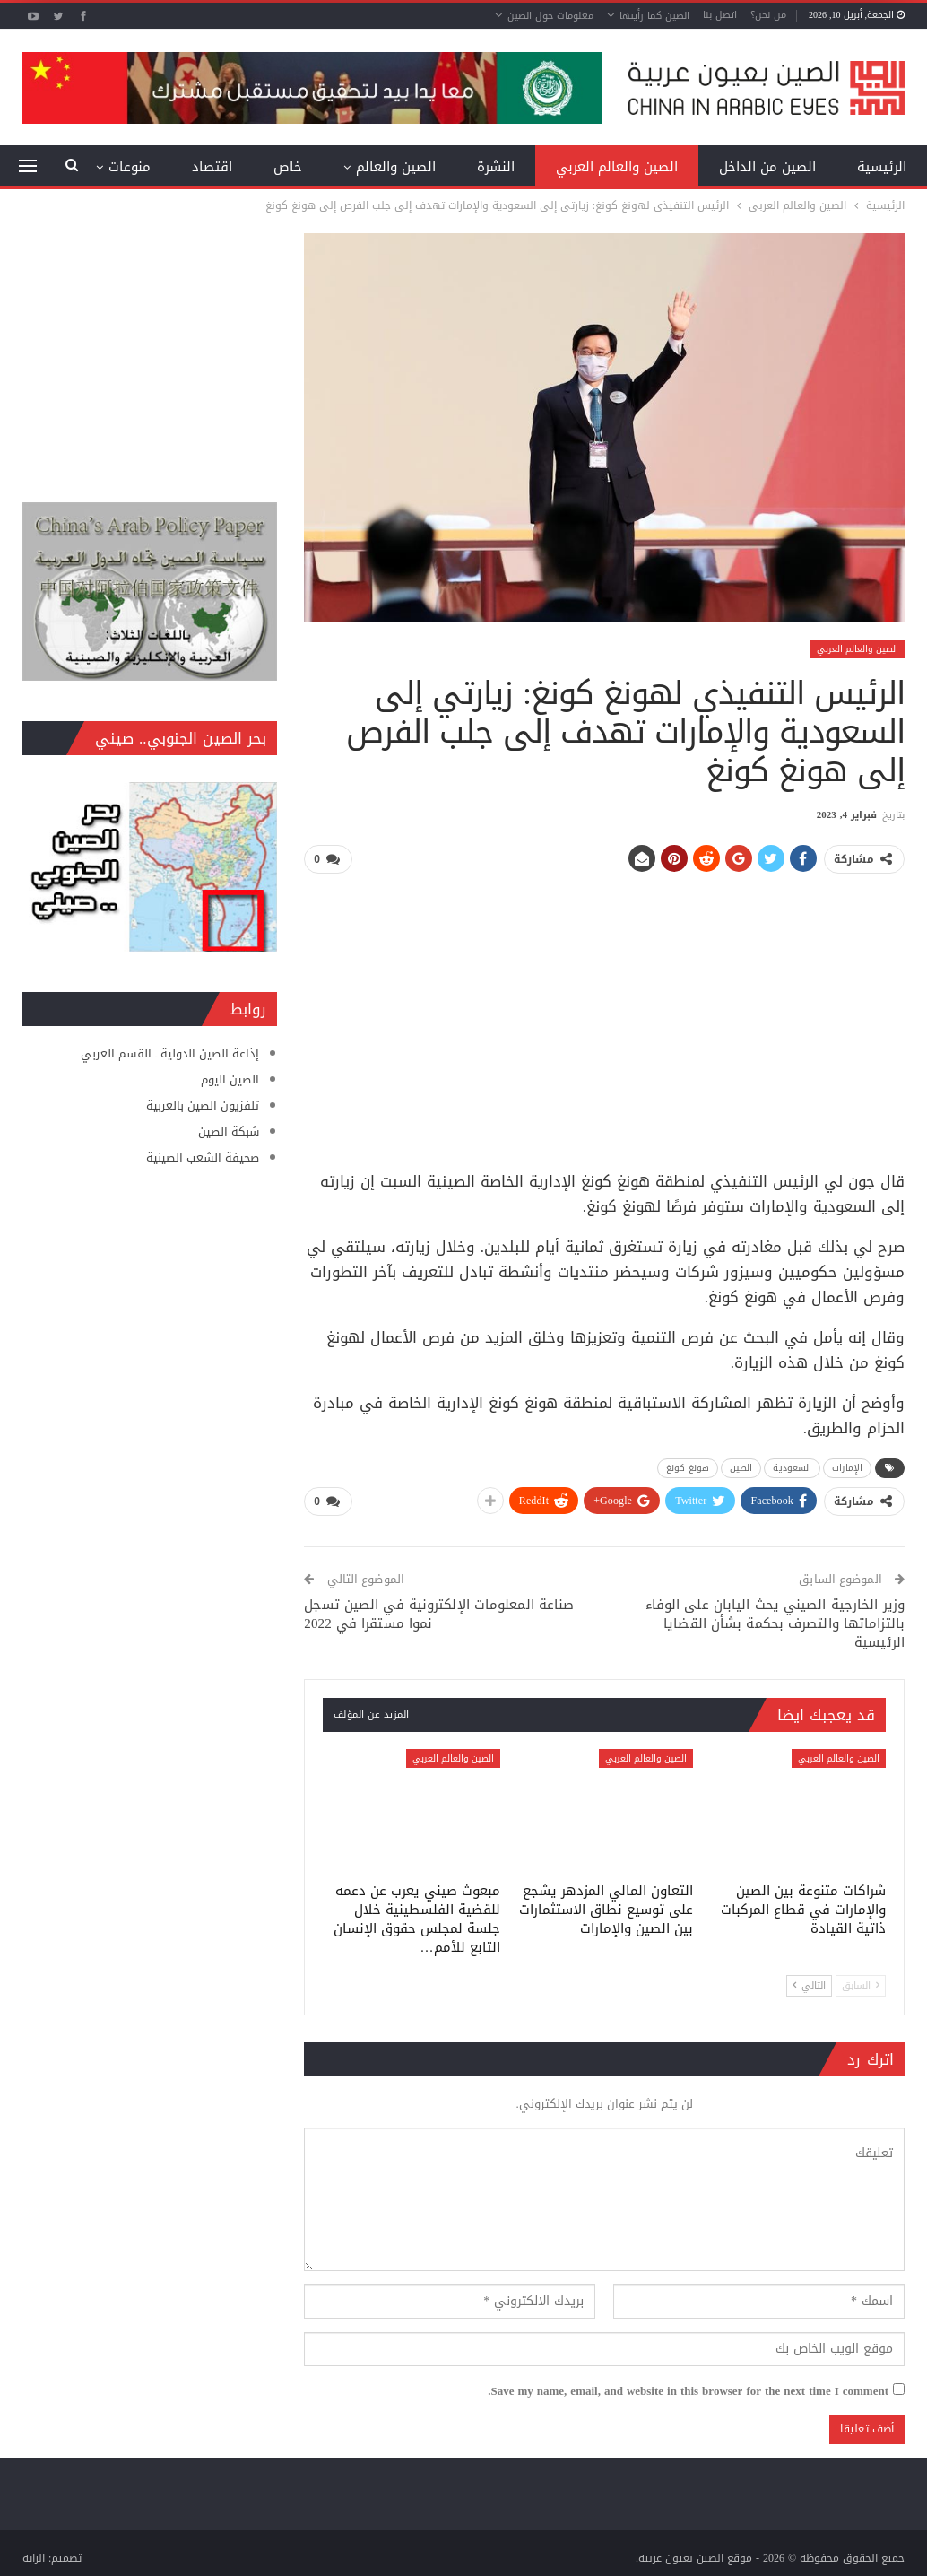  I want to click on وزير الخارجية الصيني يحث اليابان على الوفاء بالتزاماتها والتصرف بحكمة بشأن القضايا الرئيسية, so click(775, 1619).